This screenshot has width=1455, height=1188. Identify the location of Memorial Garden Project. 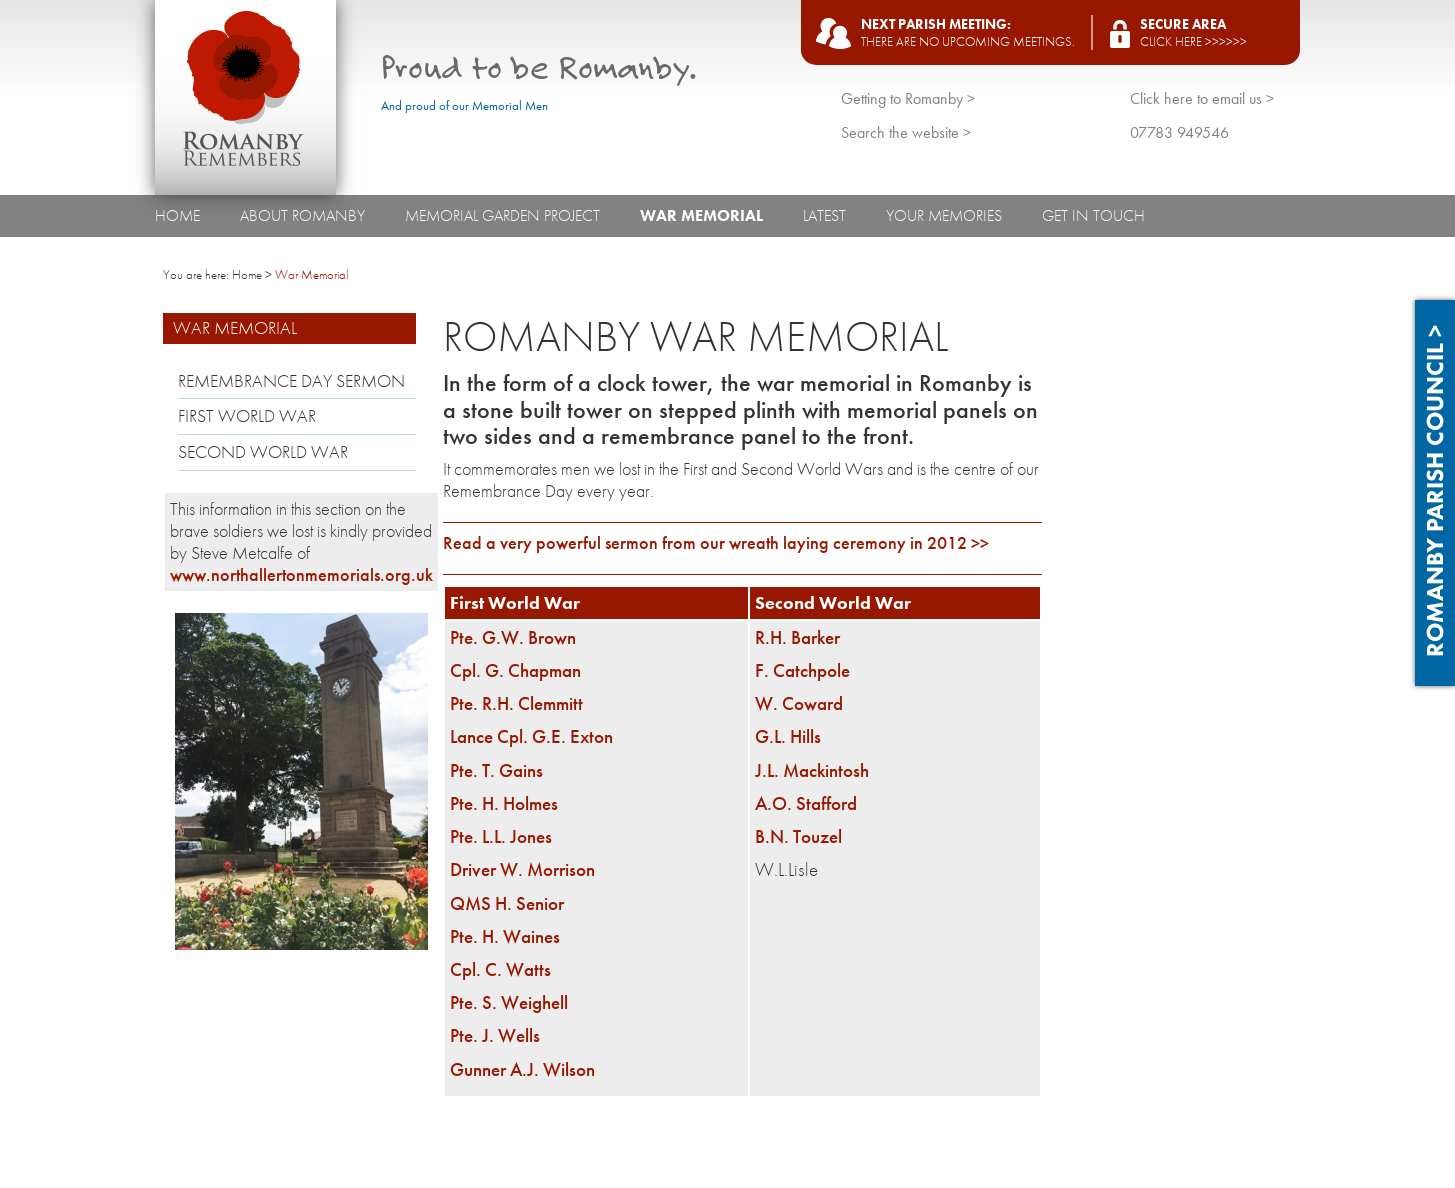
(502, 215).